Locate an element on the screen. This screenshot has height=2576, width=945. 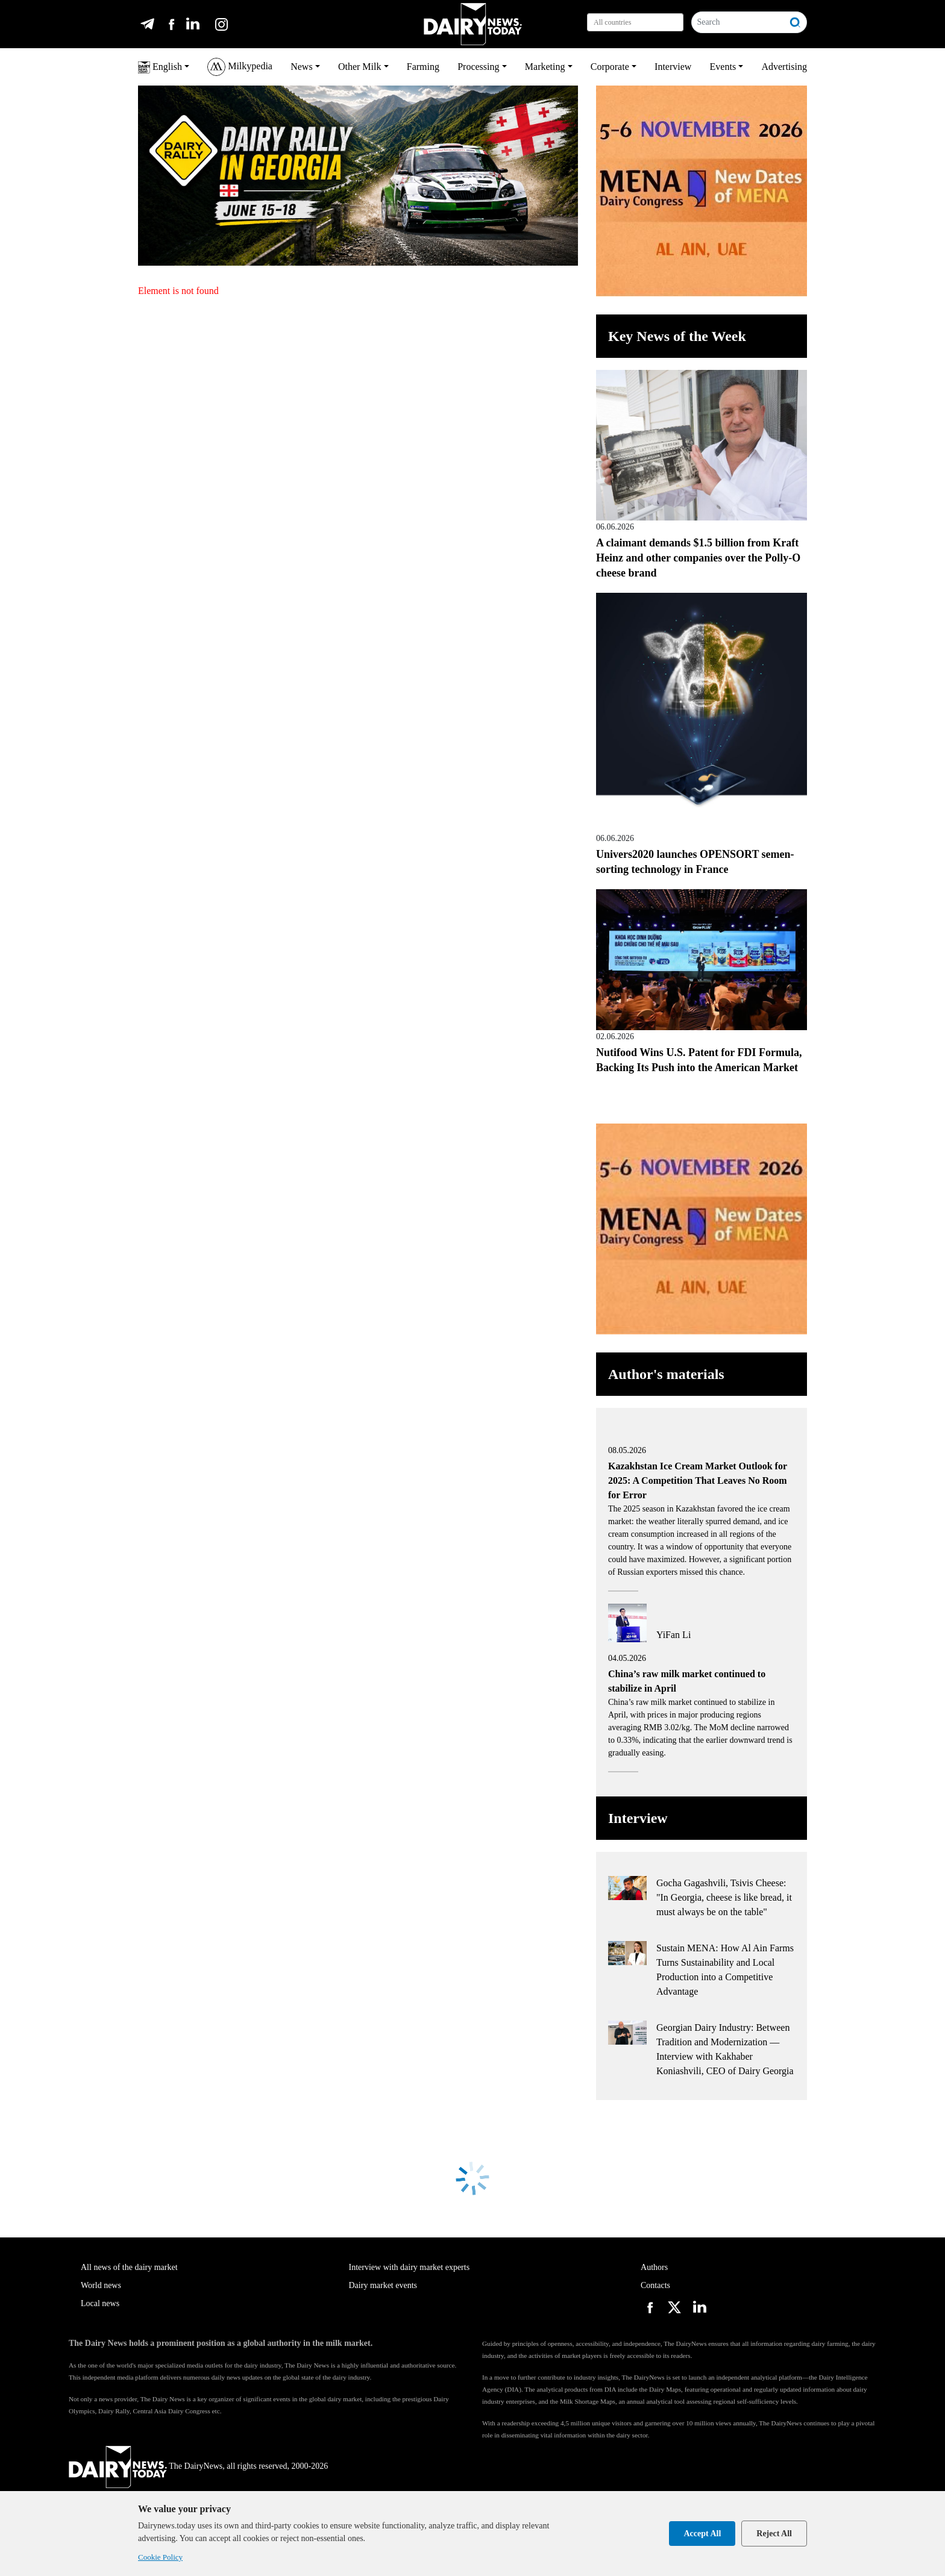
Marketing is located at coordinates (545, 66).